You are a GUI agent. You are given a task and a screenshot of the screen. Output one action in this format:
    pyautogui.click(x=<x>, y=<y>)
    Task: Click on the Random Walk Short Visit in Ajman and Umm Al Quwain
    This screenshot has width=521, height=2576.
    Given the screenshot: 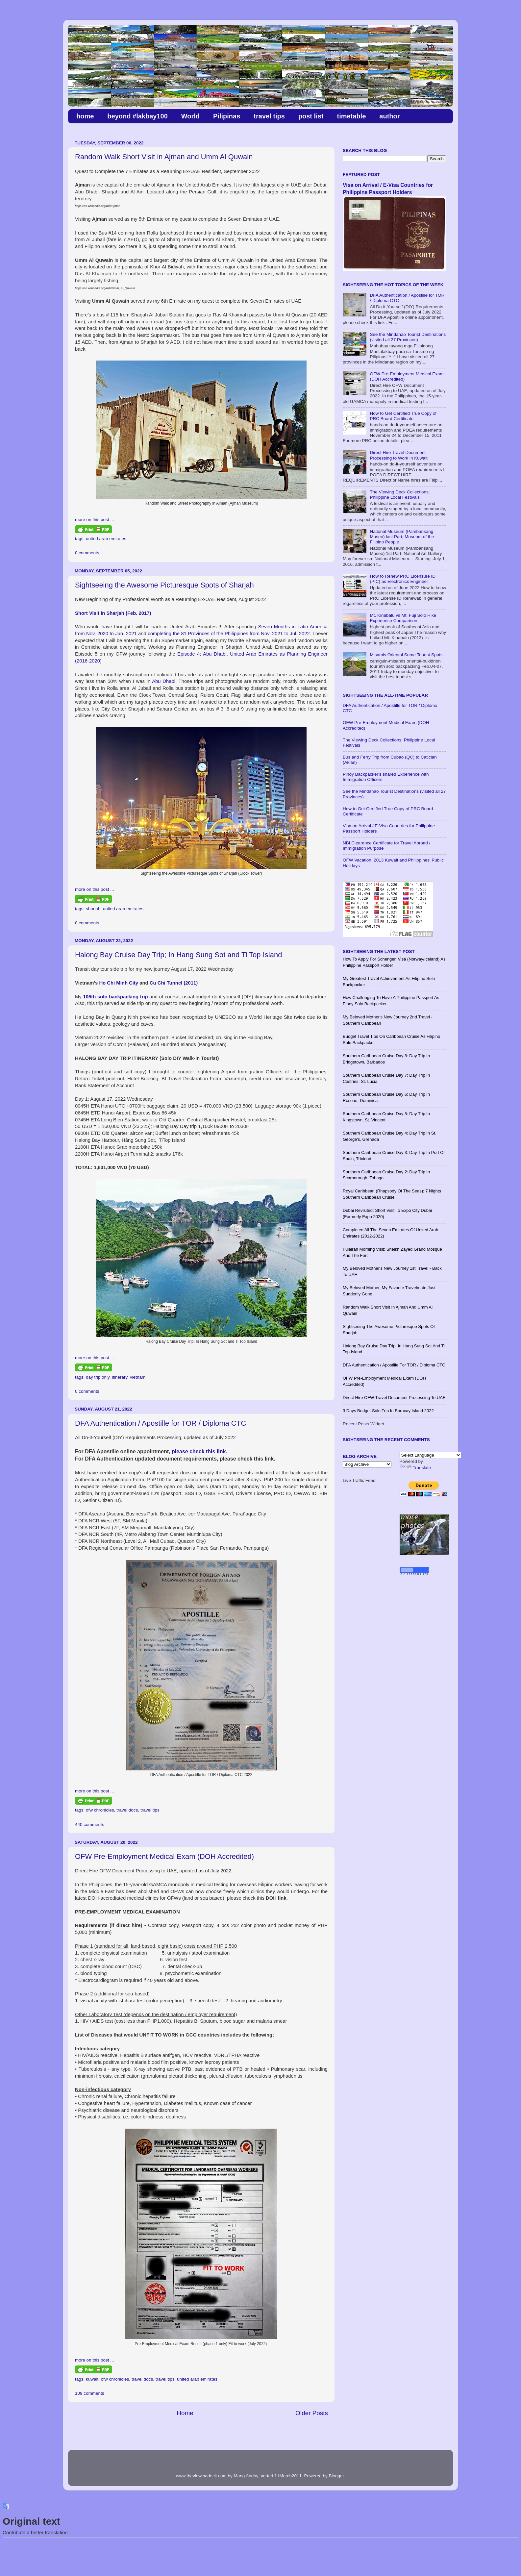 What is the action you would take?
    pyautogui.click(x=164, y=157)
    